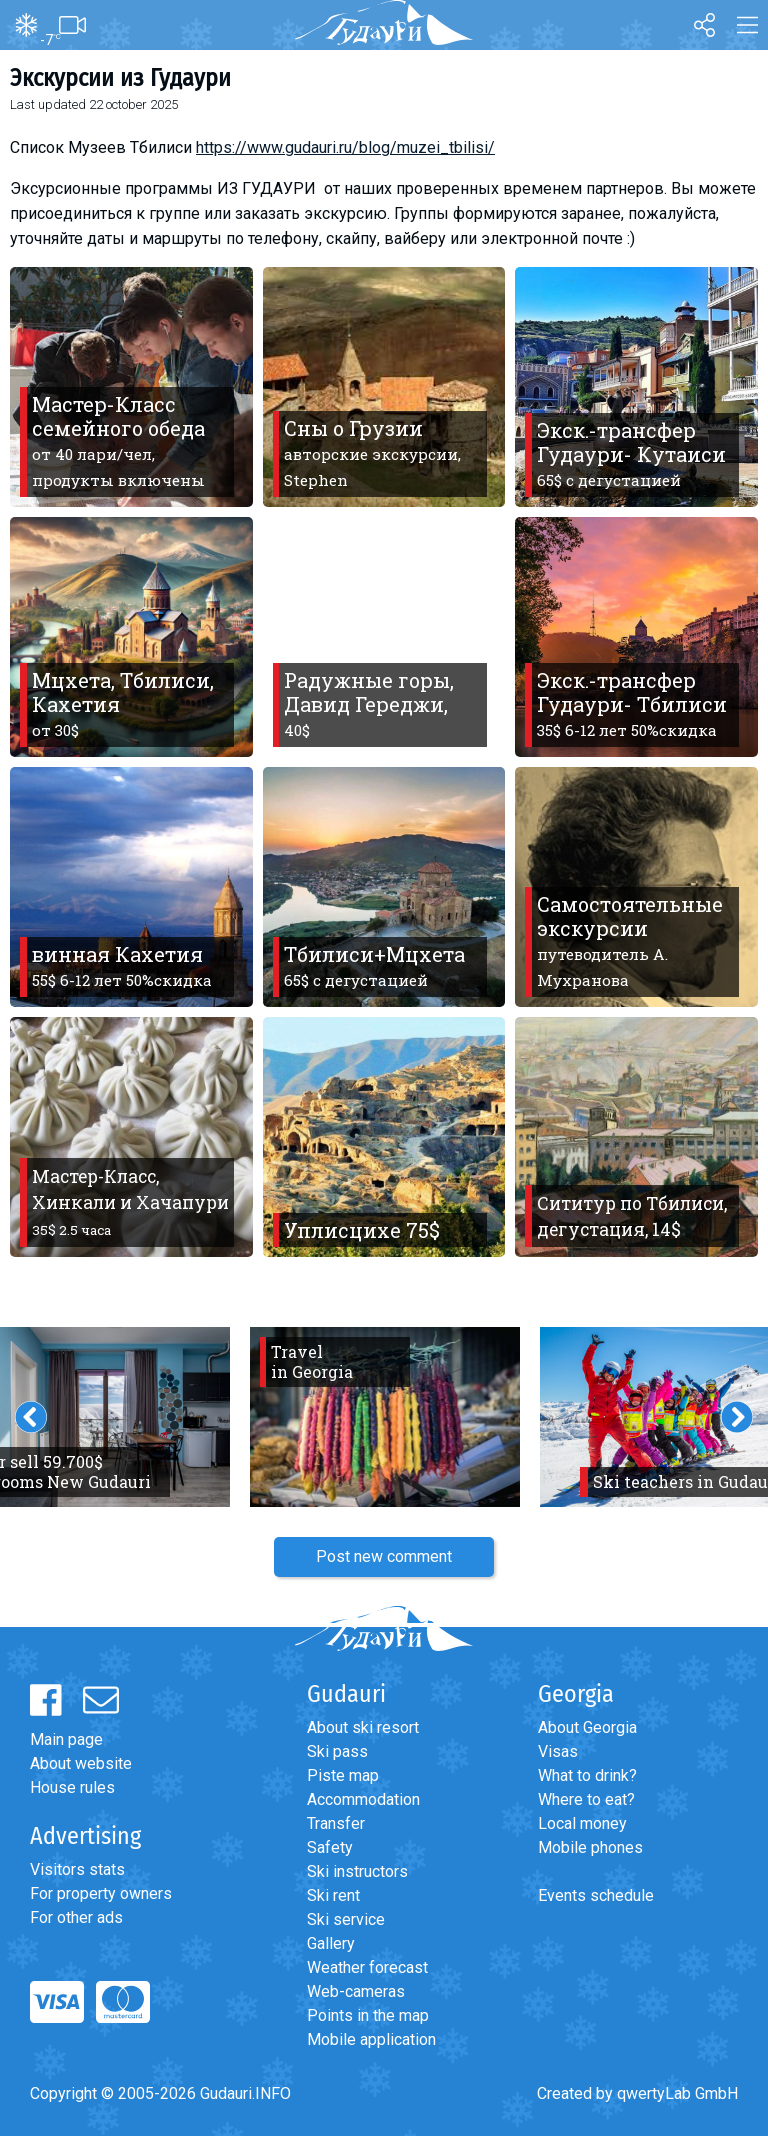 This screenshot has width=768, height=2136. What do you see at coordinates (371, 2039) in the screenshot?
I see `Mobile application` at bounding box center [371, 2039].